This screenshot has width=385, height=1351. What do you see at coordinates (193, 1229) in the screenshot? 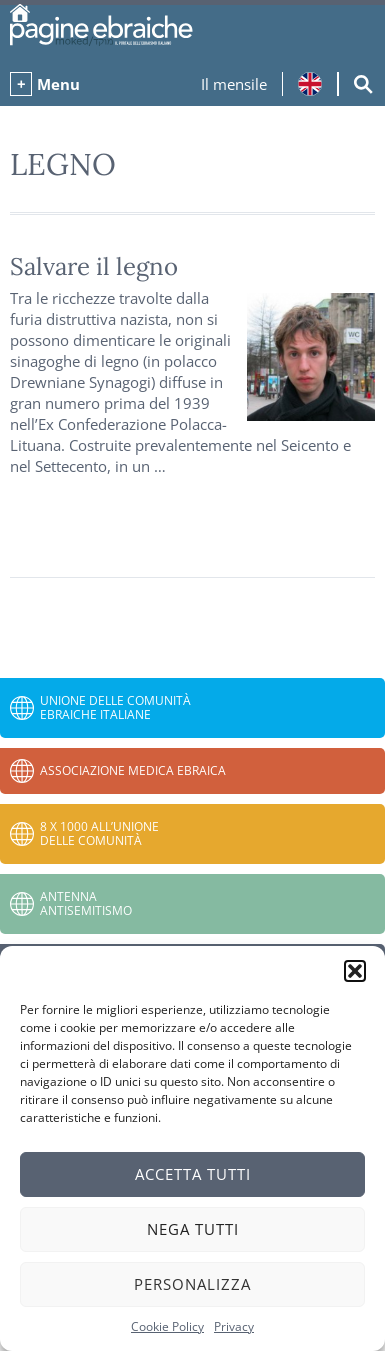
I see `Nega tutti` at bounding box center [193, 1229].